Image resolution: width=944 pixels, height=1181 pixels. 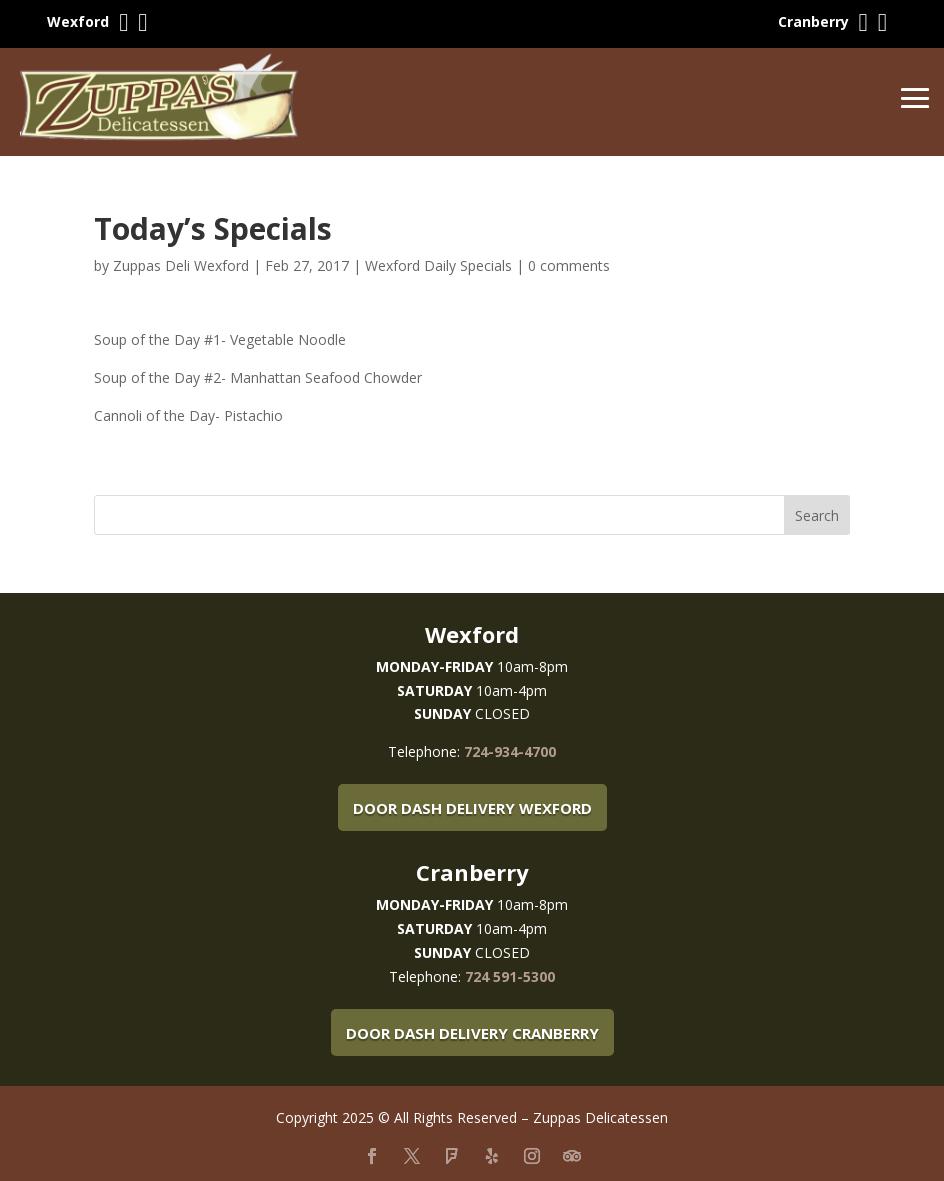 What do you see at coordinates (438, 265) in the screenshot?
I see `Wexford Daily Specials` at bounding box center [438, 265].